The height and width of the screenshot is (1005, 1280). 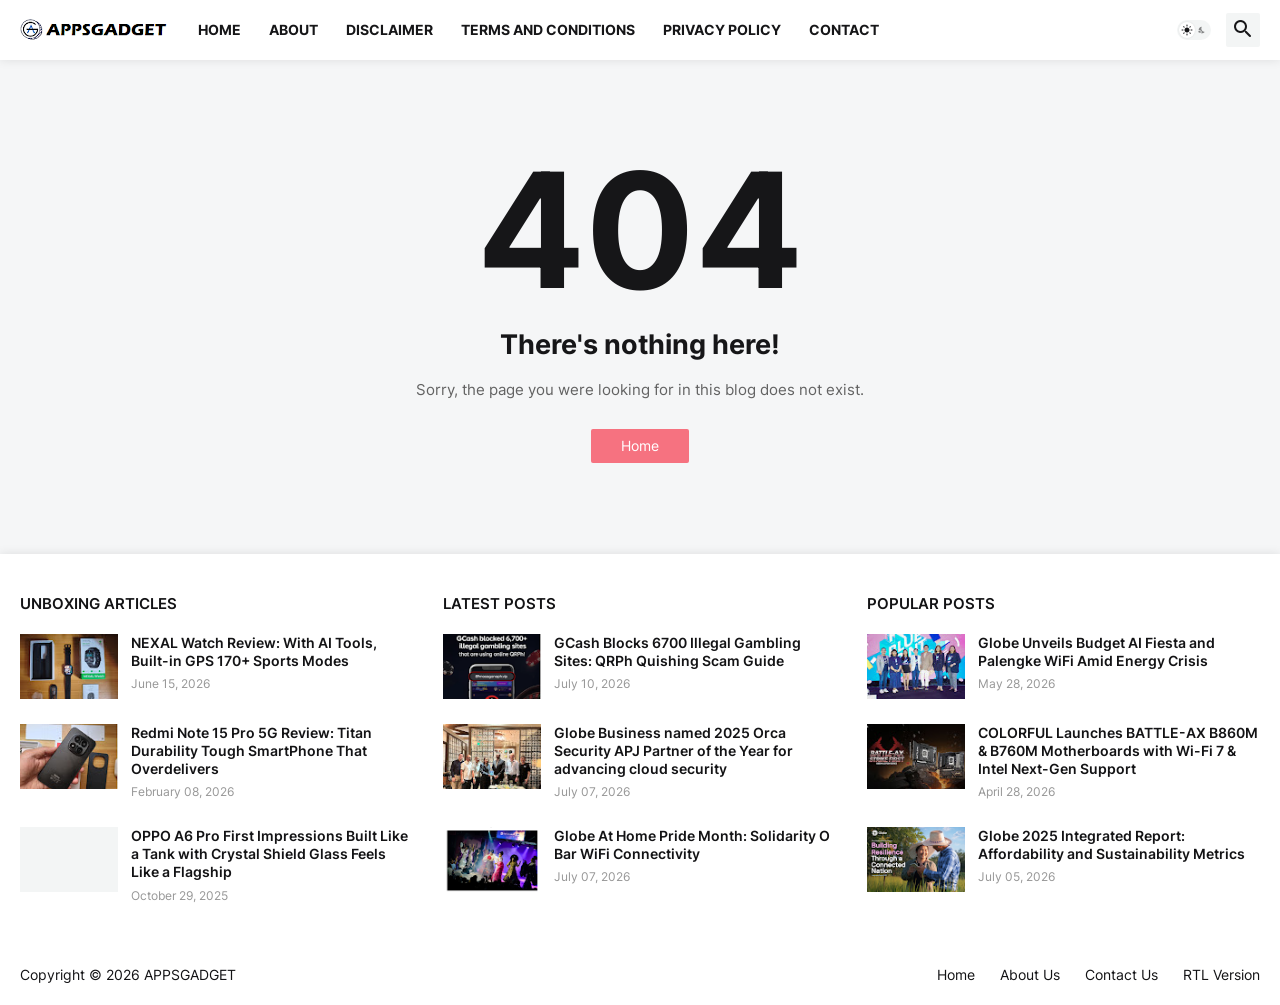 I want to click on RTL Version, so click(x=1221, y=974).